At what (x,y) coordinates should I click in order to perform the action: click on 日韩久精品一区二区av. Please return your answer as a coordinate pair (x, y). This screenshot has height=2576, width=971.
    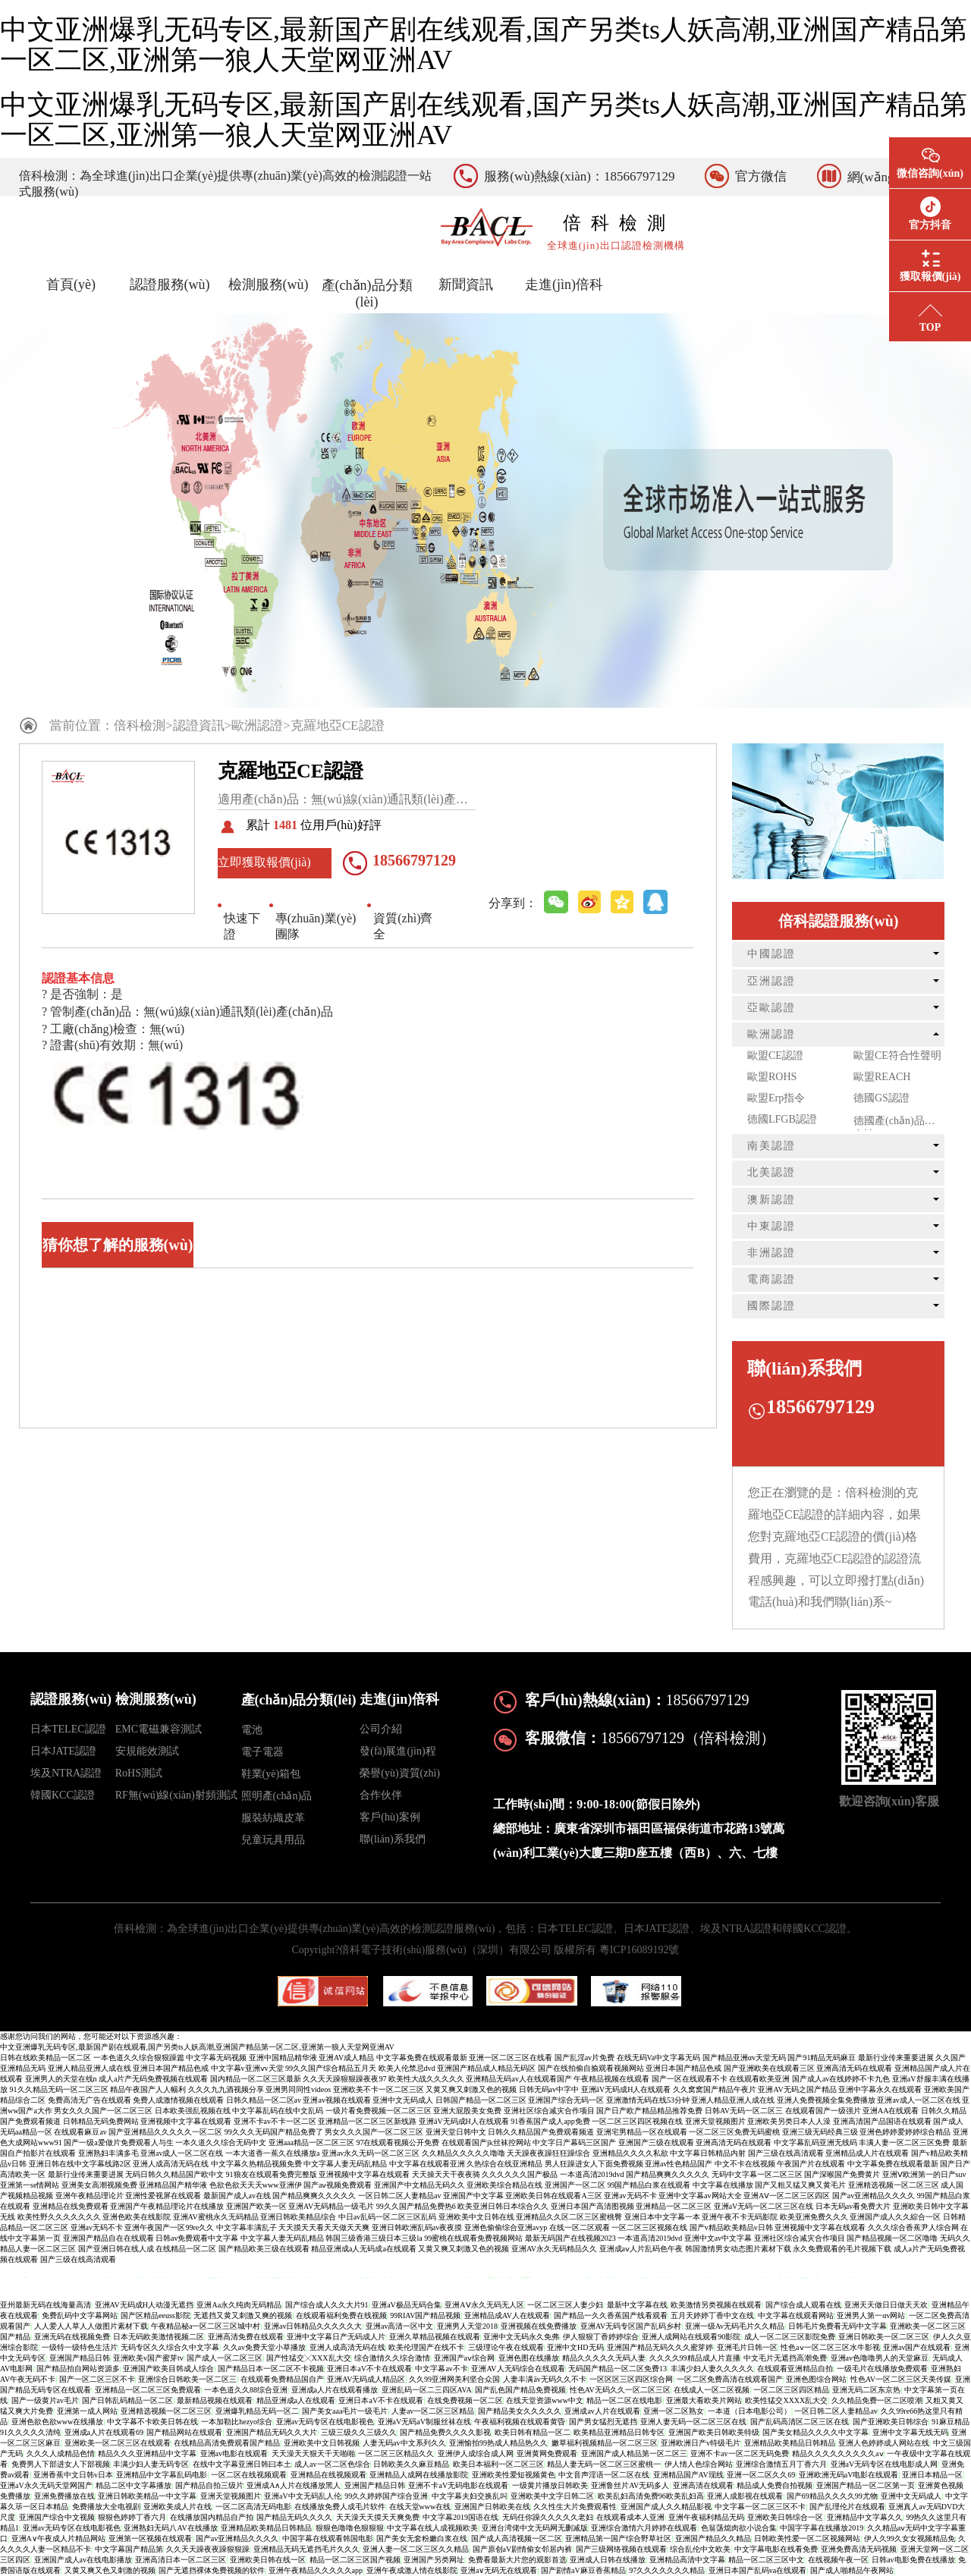
    Looking at the image, I should click on (263, 2100).